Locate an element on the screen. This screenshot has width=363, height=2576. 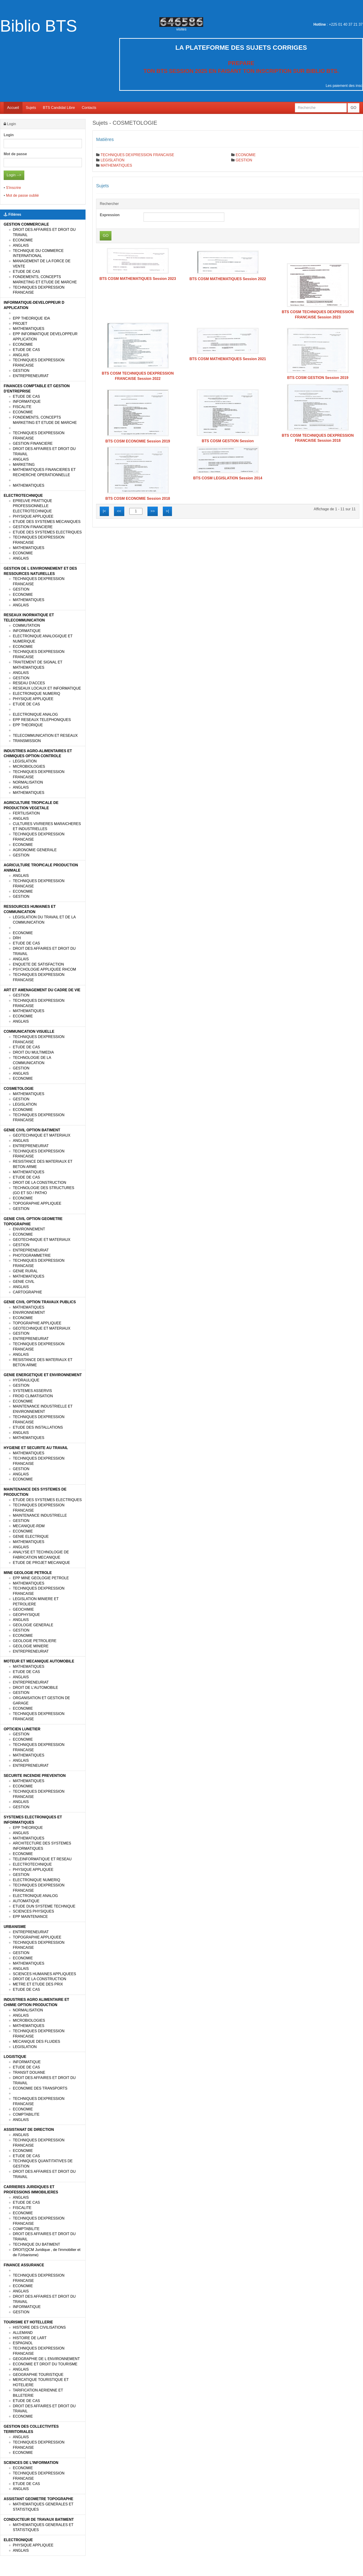
GEOLOGIE PETROLIERE is located at coordinates (34, 1641).